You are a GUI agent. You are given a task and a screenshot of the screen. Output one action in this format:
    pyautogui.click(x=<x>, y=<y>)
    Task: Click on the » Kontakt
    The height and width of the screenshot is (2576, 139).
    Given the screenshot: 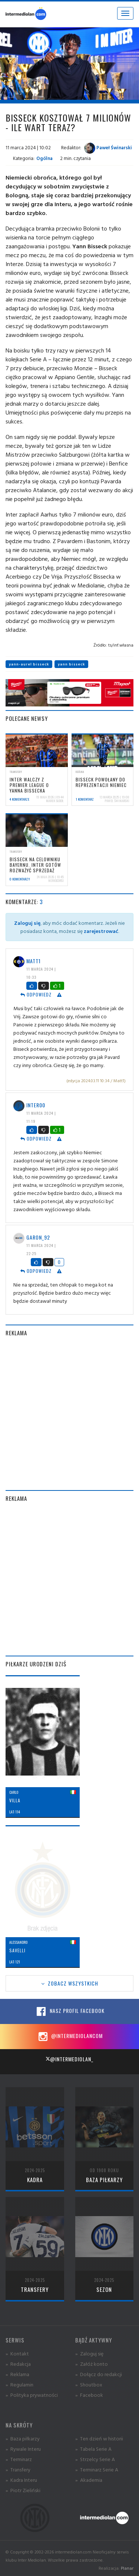 What is the action you would take?
    pyautogui.click(x=17, y=2353)
    